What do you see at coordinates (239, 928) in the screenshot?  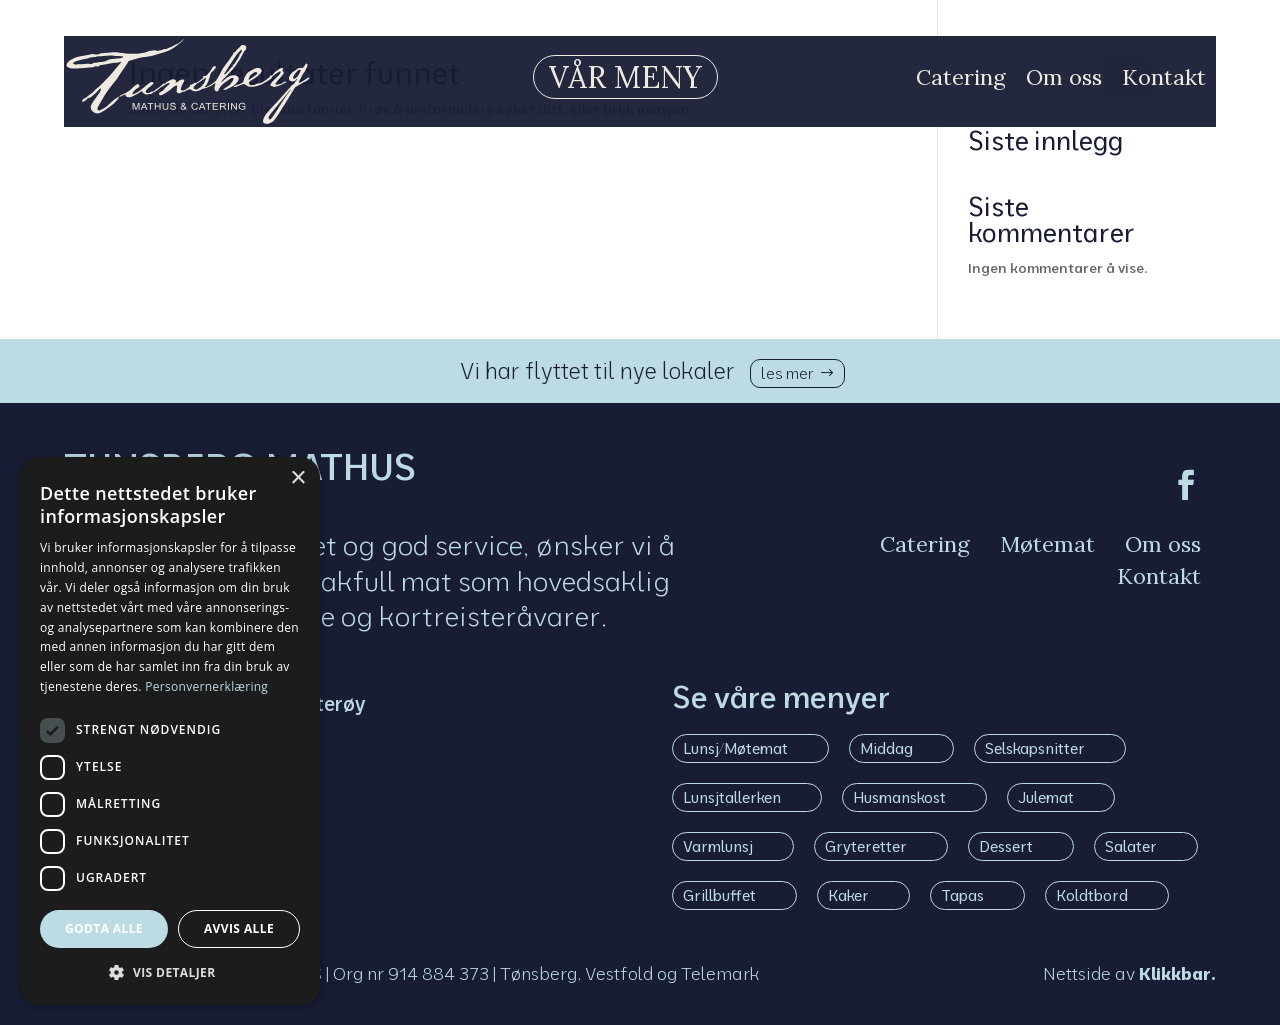 I see `Avvis alle [button]` at bounding box center [239, 928].